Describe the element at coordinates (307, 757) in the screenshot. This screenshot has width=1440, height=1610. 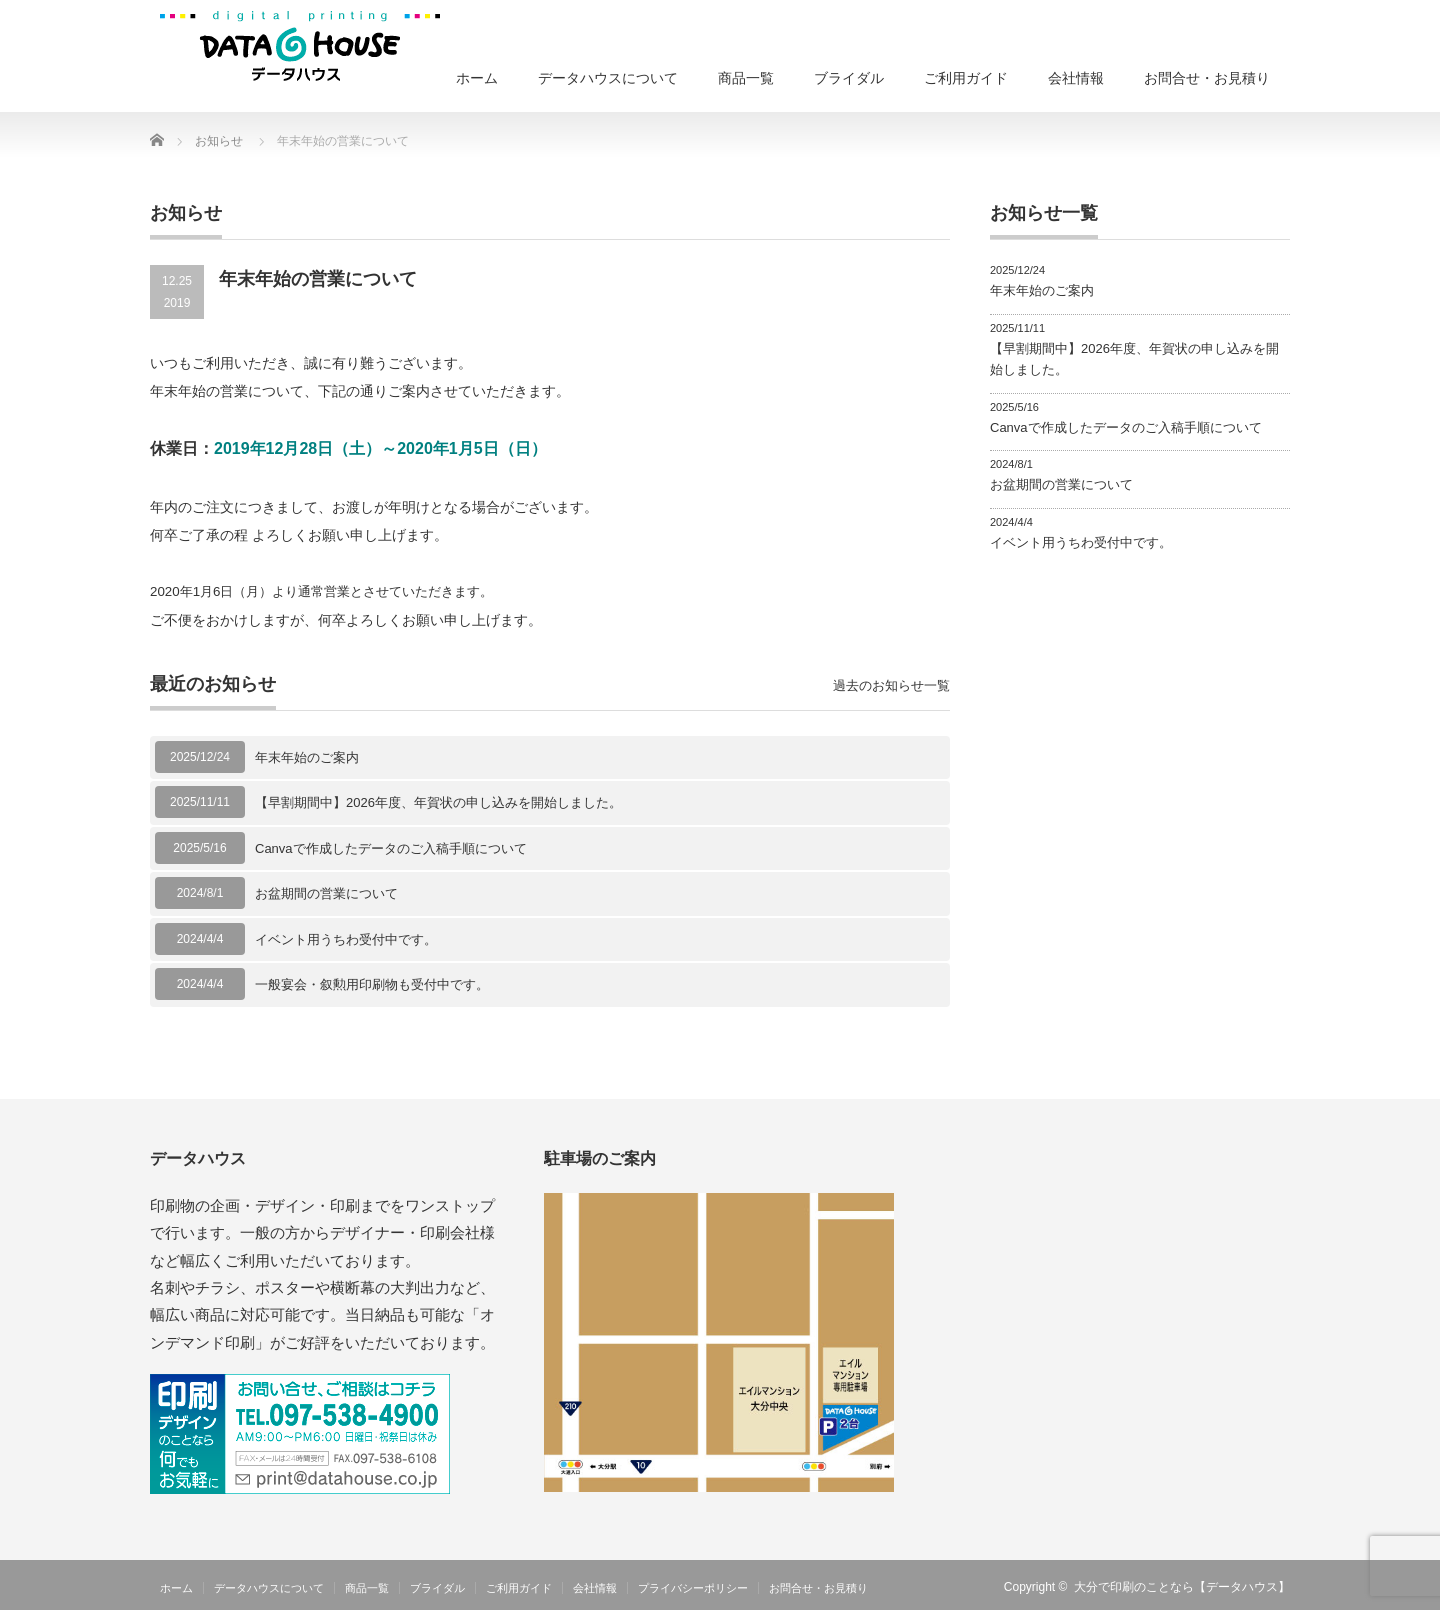
I see `年末年始のご案内` at that location.